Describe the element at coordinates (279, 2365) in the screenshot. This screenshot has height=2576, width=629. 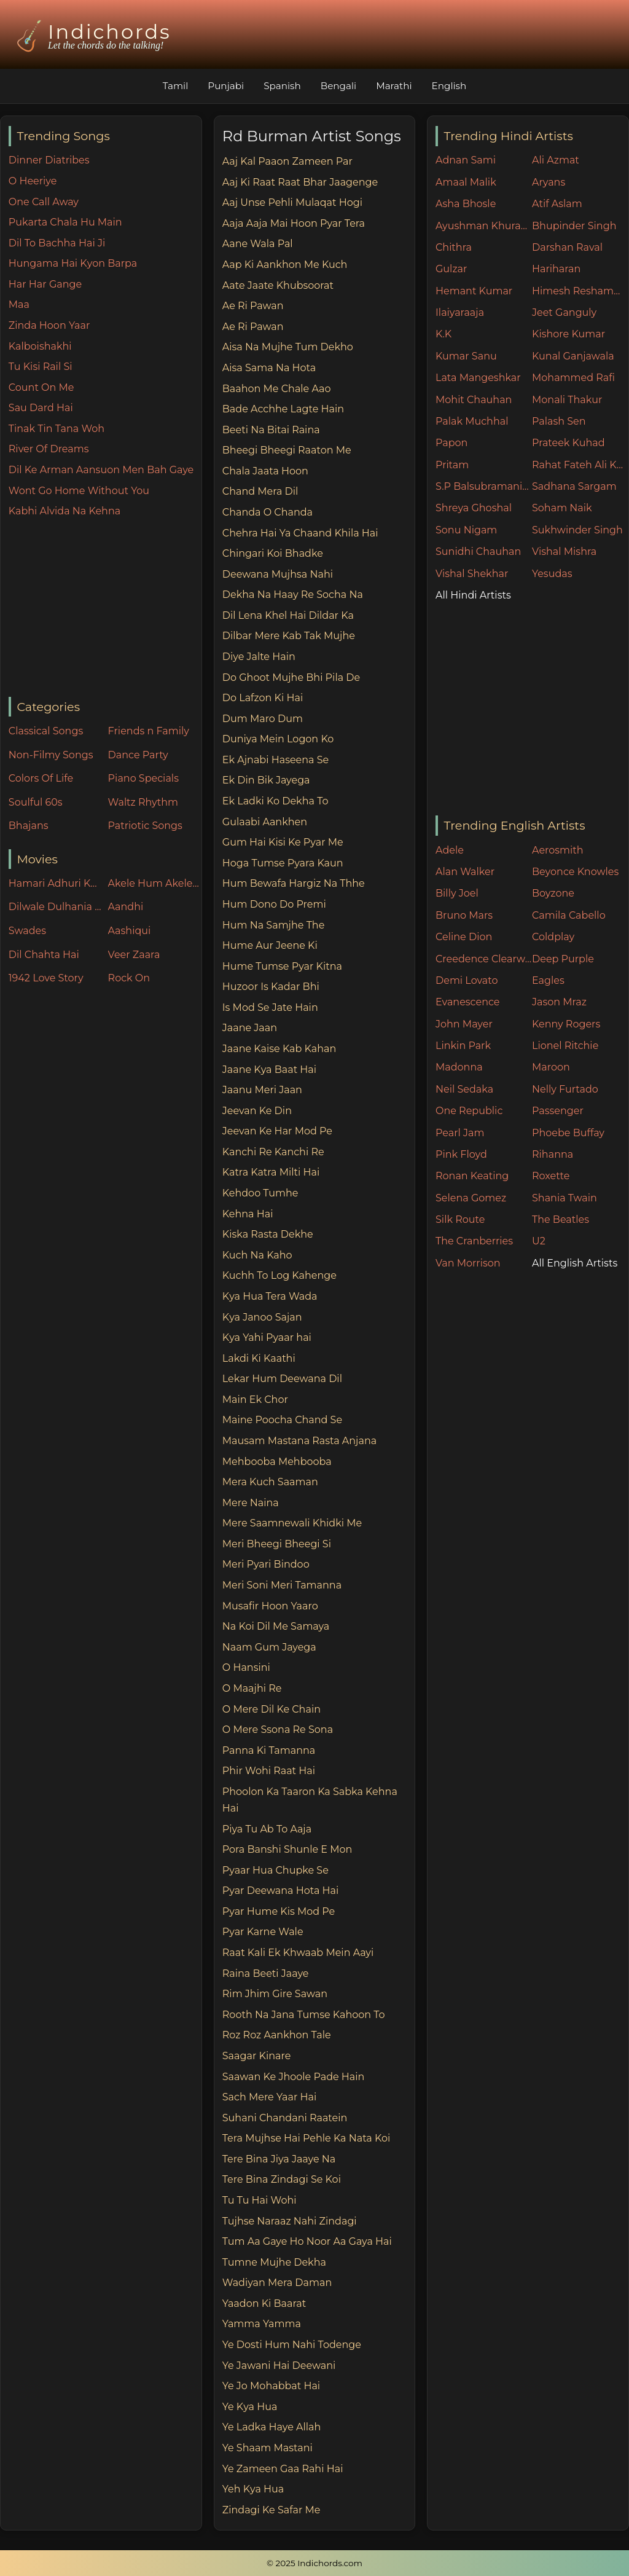
I see `Ye Jawani Hai Deewani` at that location.